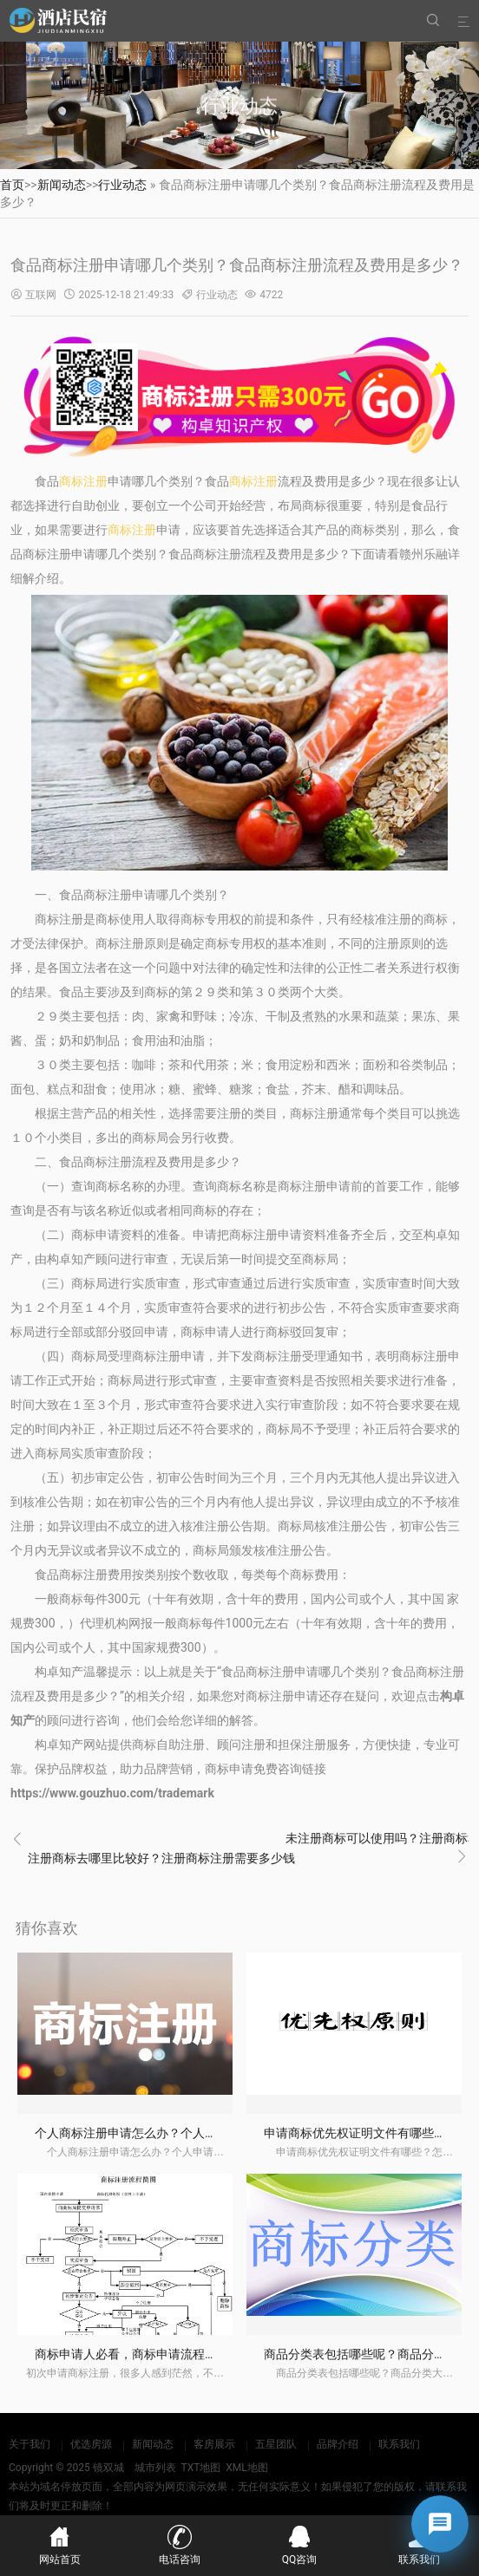 Image resolution: width=479 pixels, height=2576 pixels. I want to click on 行业动态, so click(122, 185).